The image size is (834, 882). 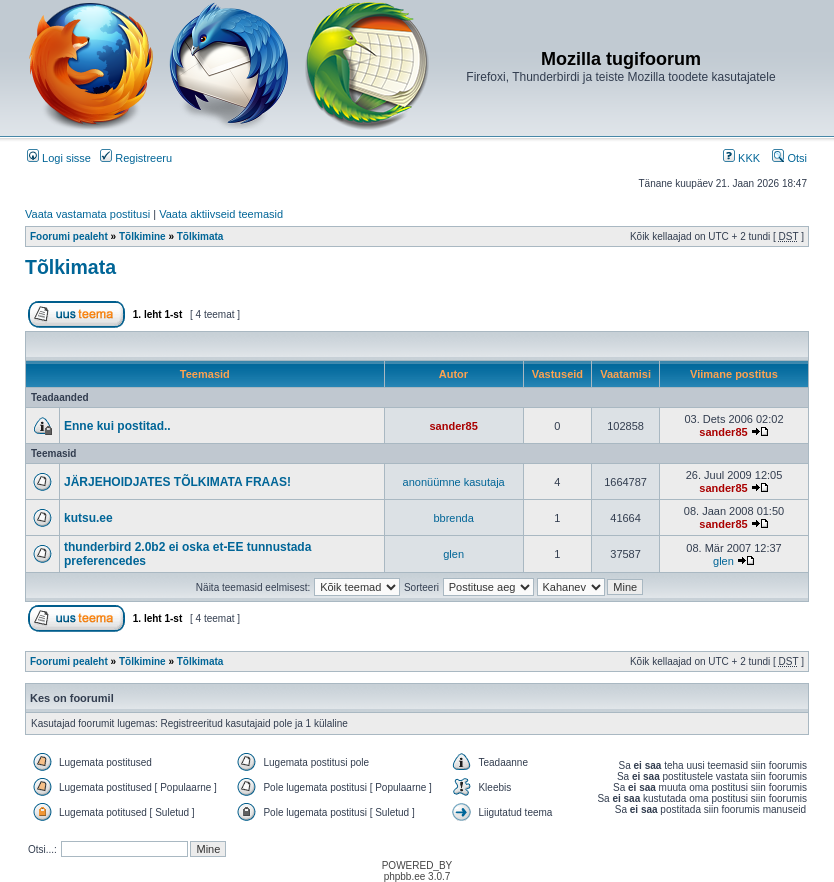 I want to click on KKK, so click(x=741, y=158).